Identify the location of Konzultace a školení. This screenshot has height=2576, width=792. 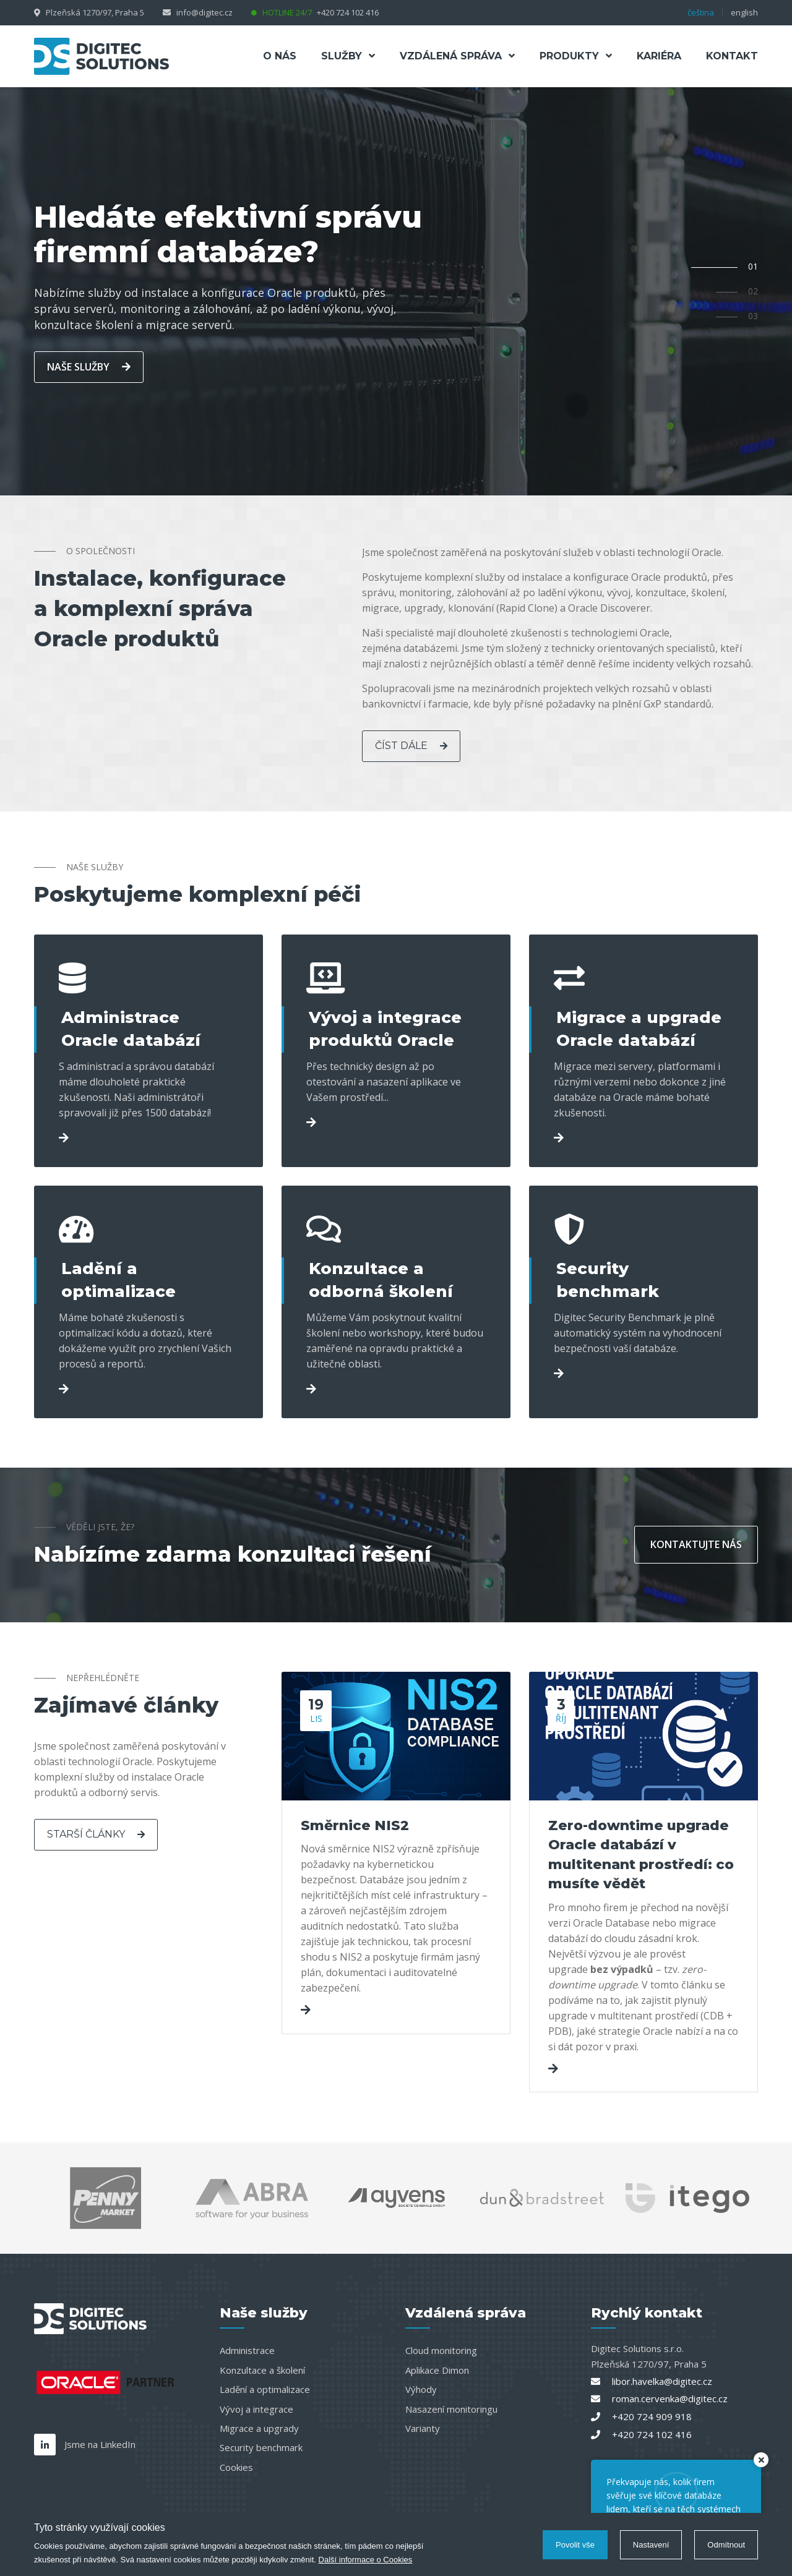
(262, 2370).